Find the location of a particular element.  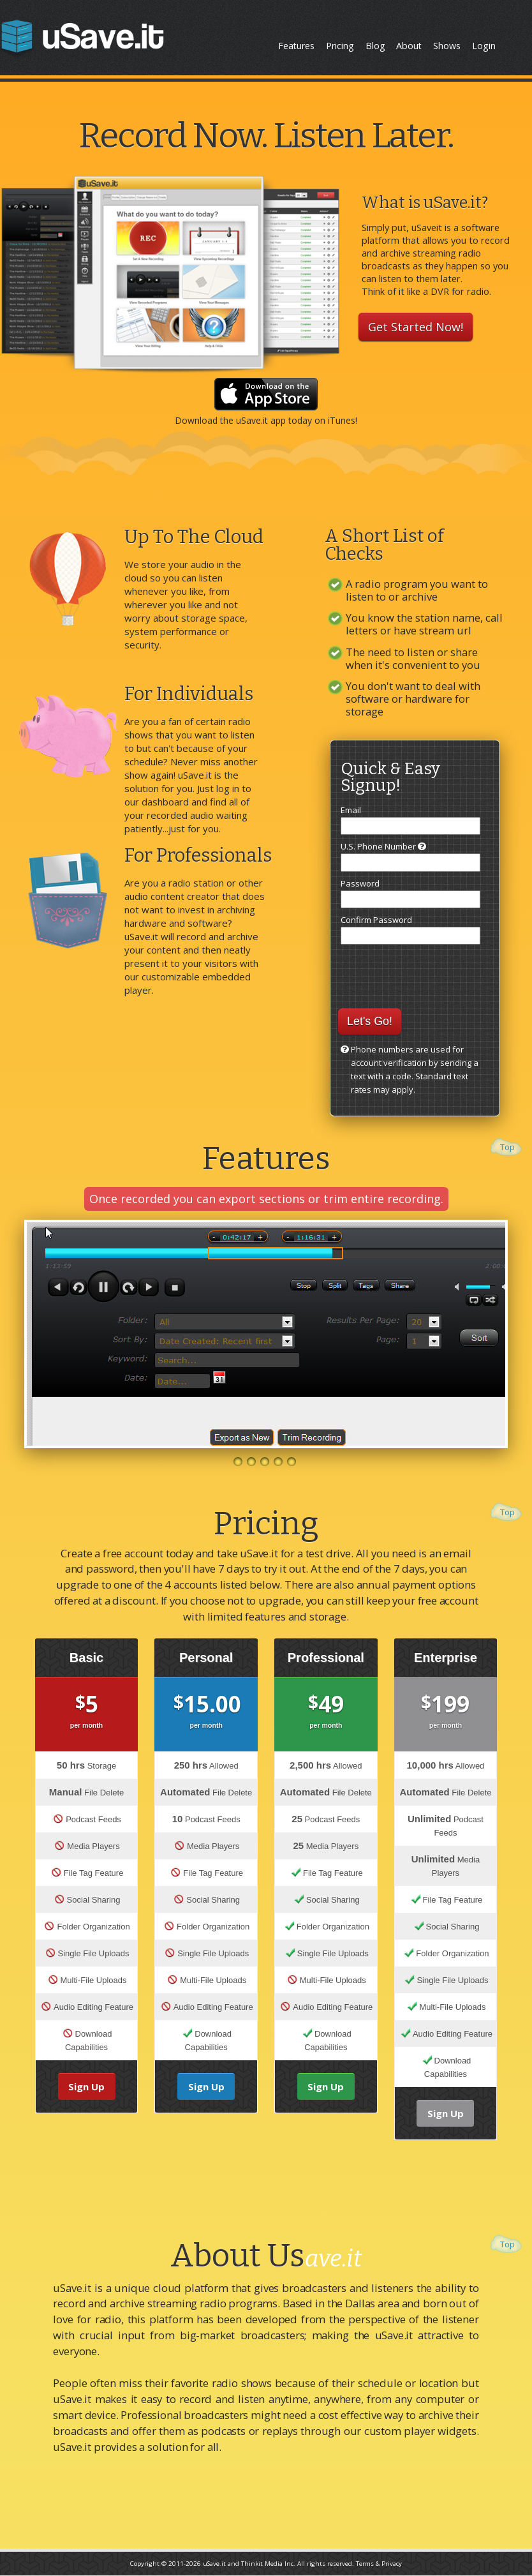

Blog is located at coordinates (375, 46).